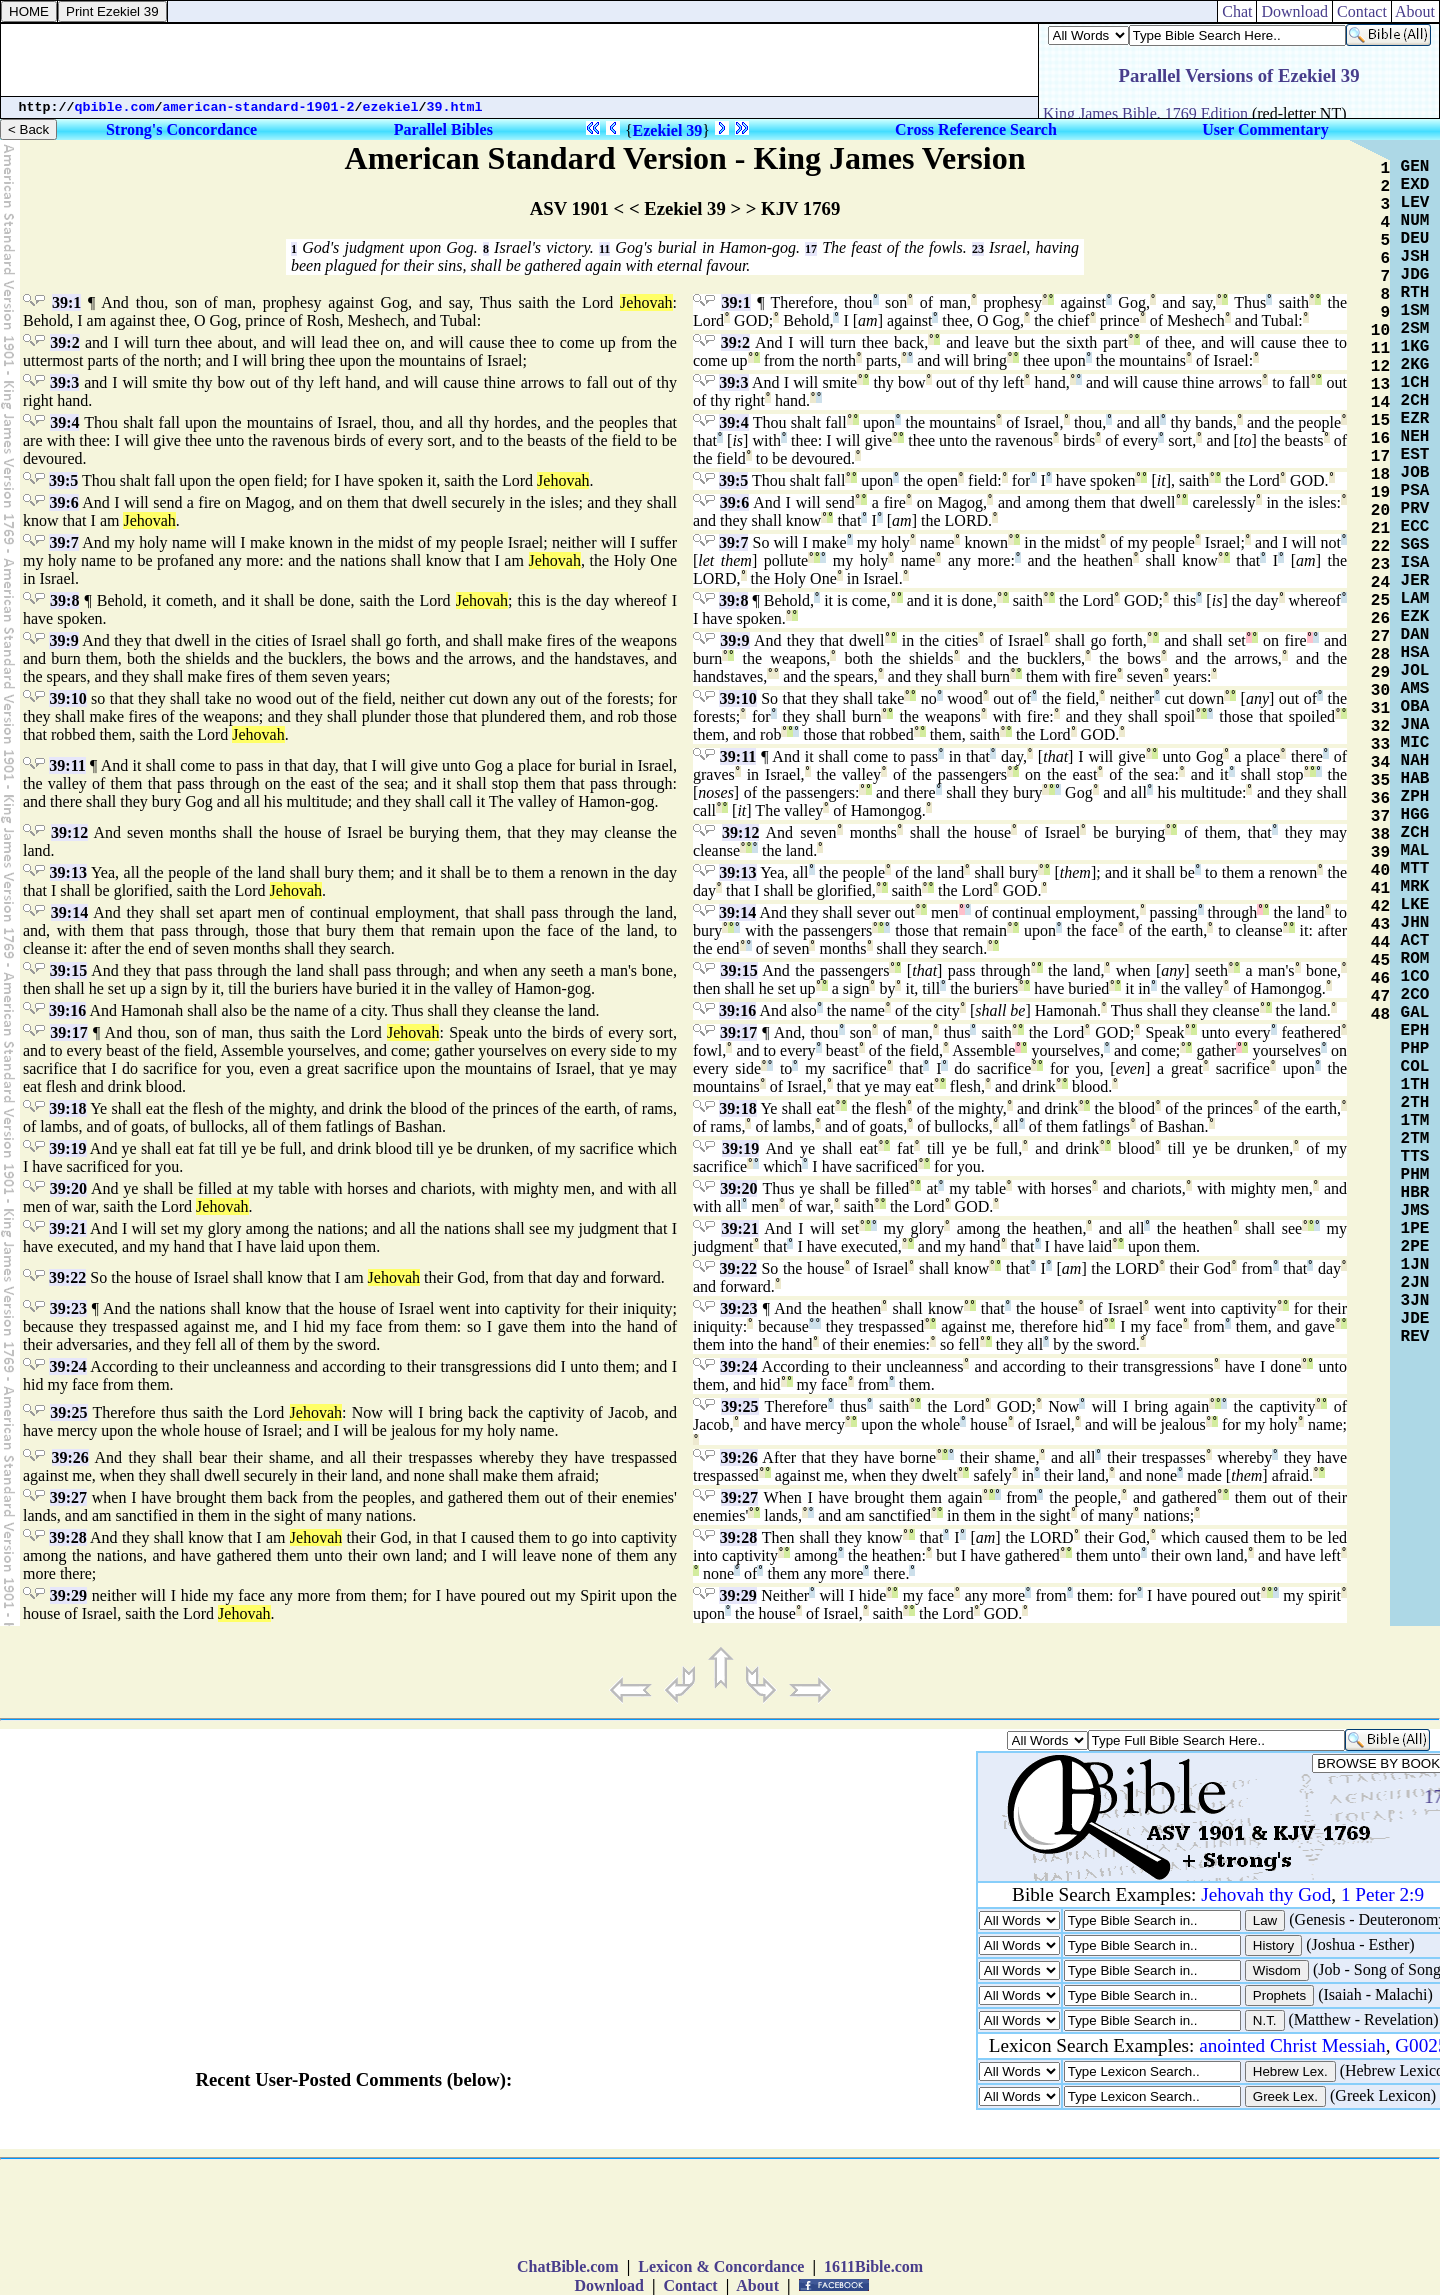  Describe the element at coordinates (1415, 617) in the screenshot. I see `EZK` at that location.